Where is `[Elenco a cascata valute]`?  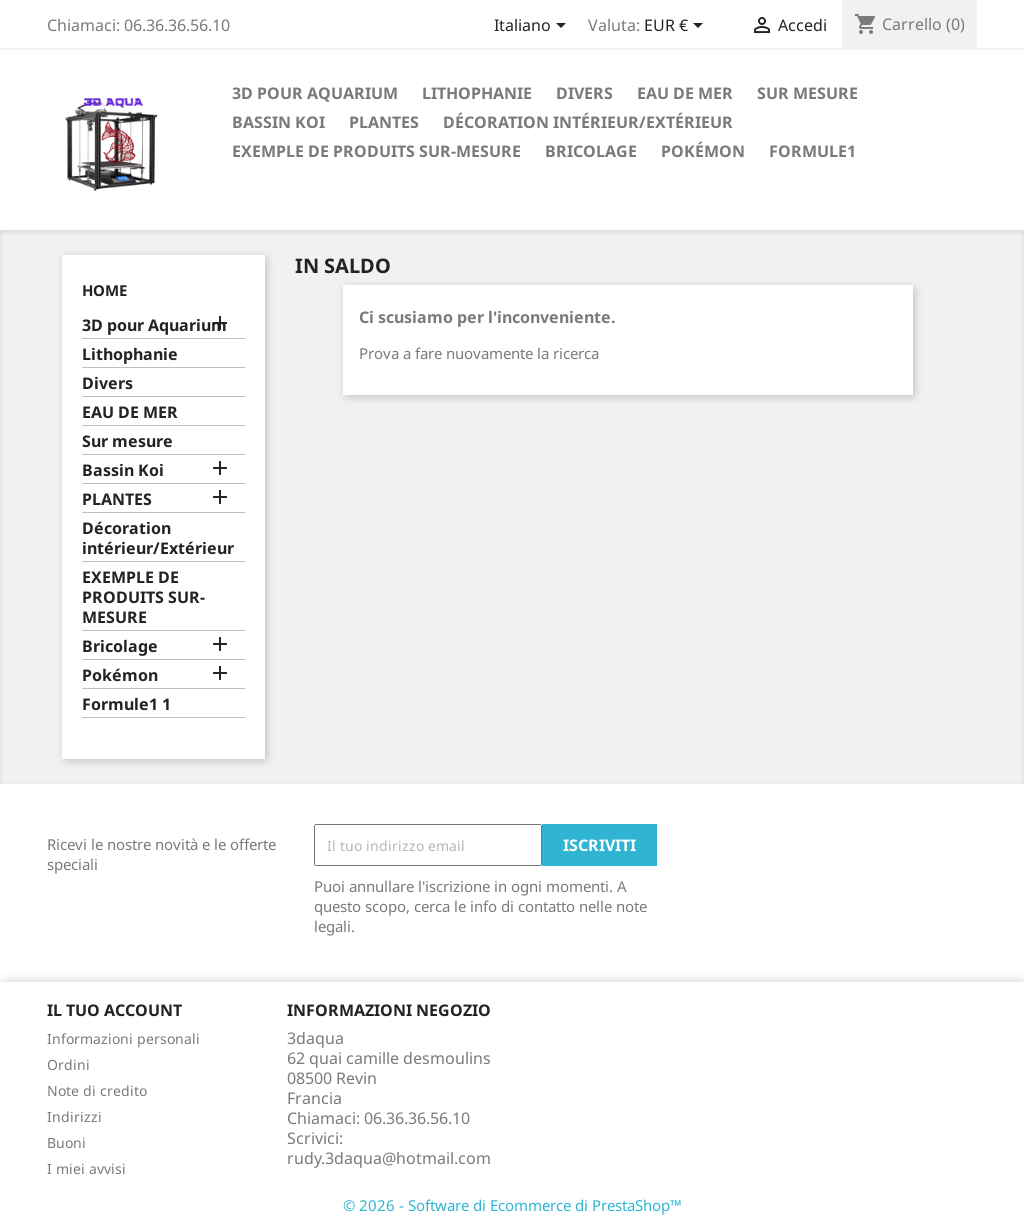 [Elenco a cascata valute] is located at coordinates (677, 27).